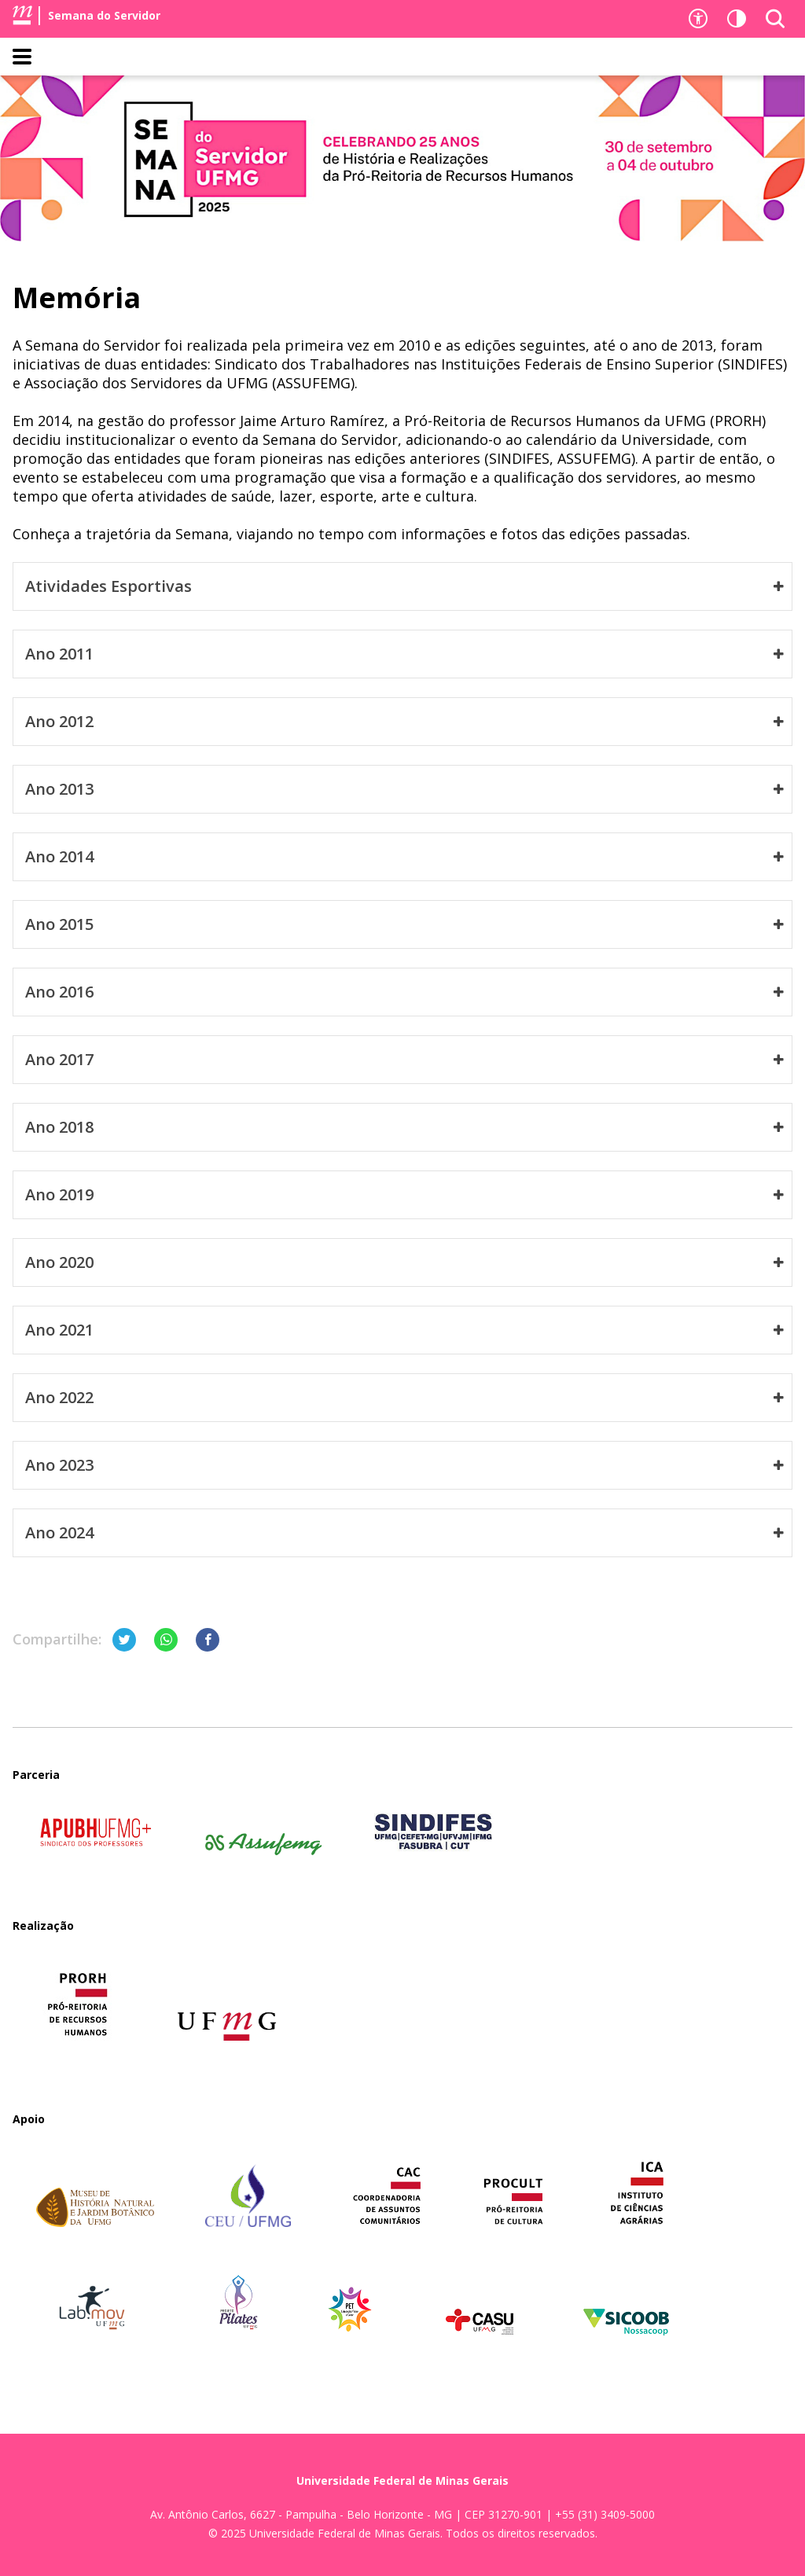 The height and width of the screenshot is (2576, 805). I want to click on Atividades Esportivas, so click(404, 586).